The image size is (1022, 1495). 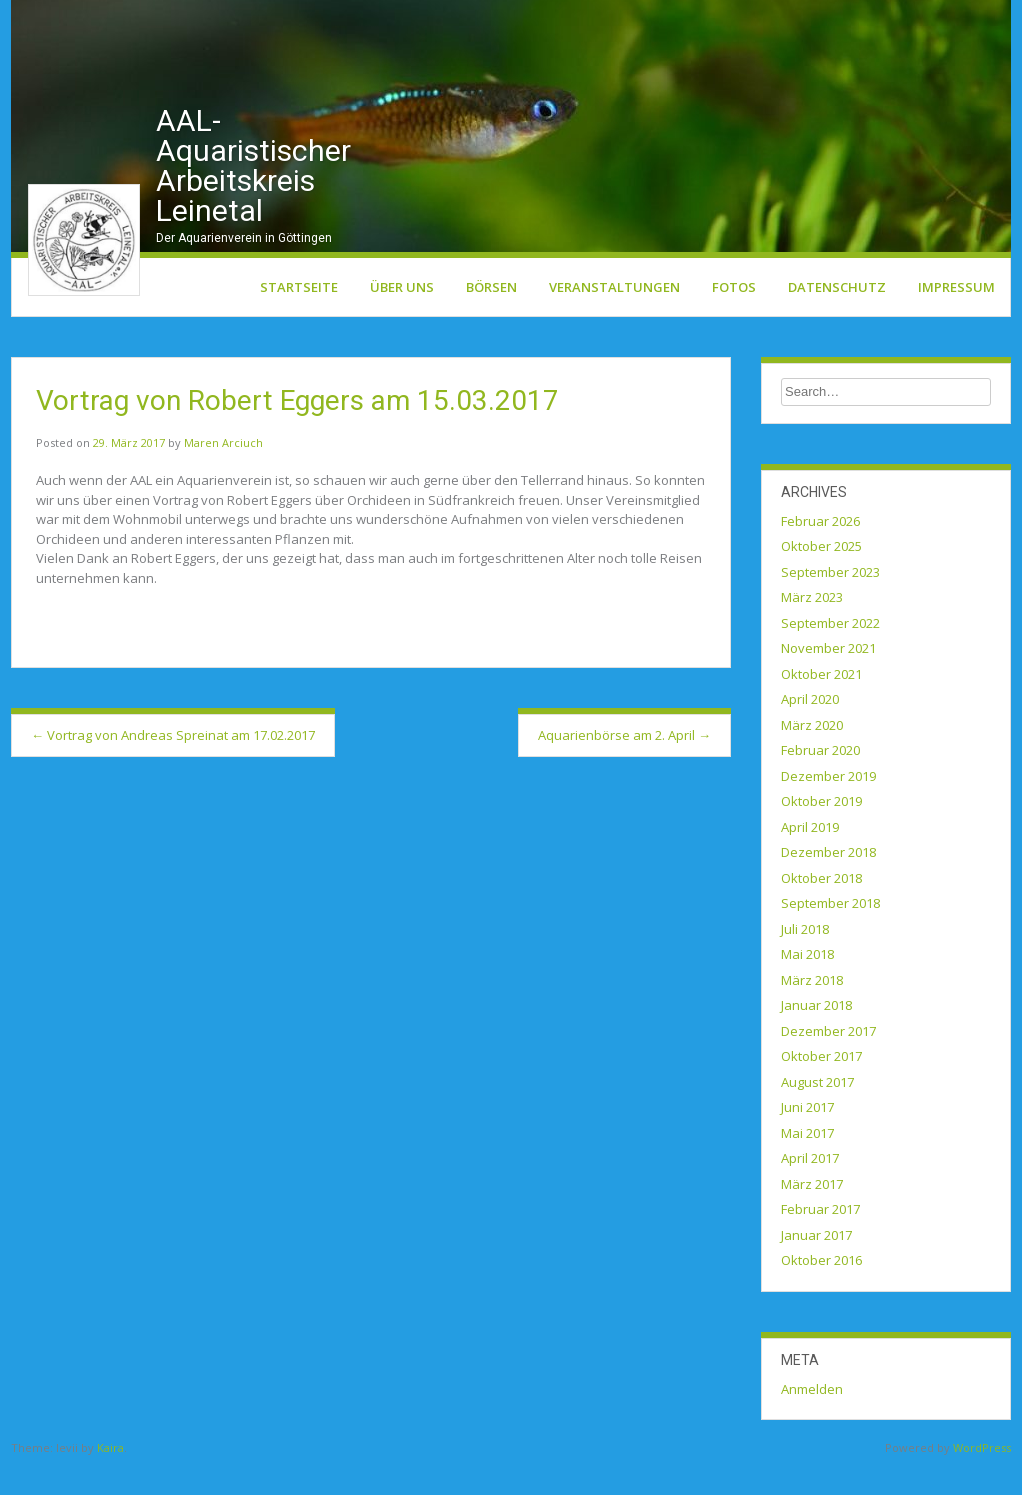 What do you see at coordinates (830, 932) in the screenshot?
I see `September 2018` at bounding box center [830, 932].